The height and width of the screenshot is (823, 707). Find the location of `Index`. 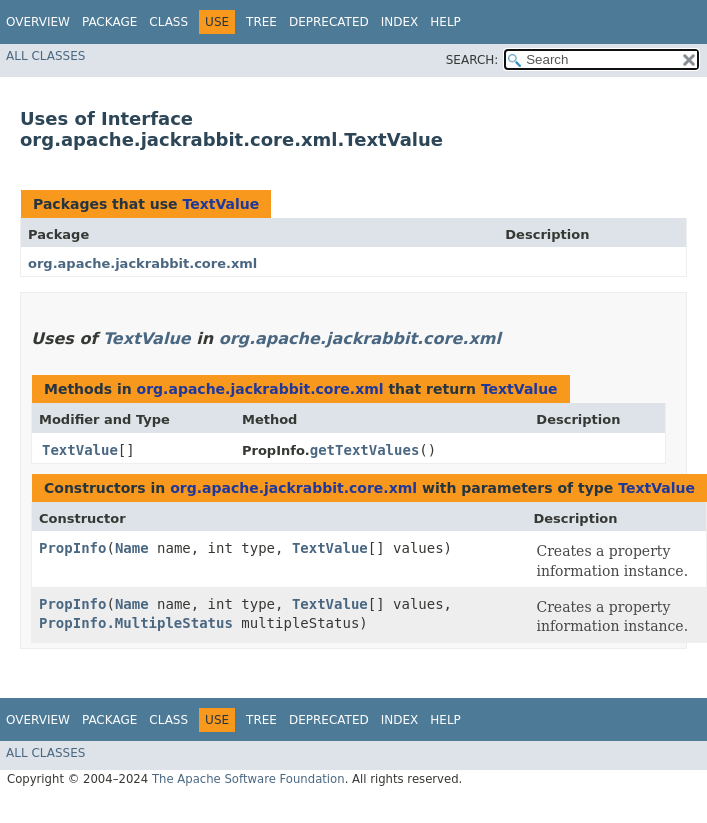

Index is located at coordinates (400, 22).